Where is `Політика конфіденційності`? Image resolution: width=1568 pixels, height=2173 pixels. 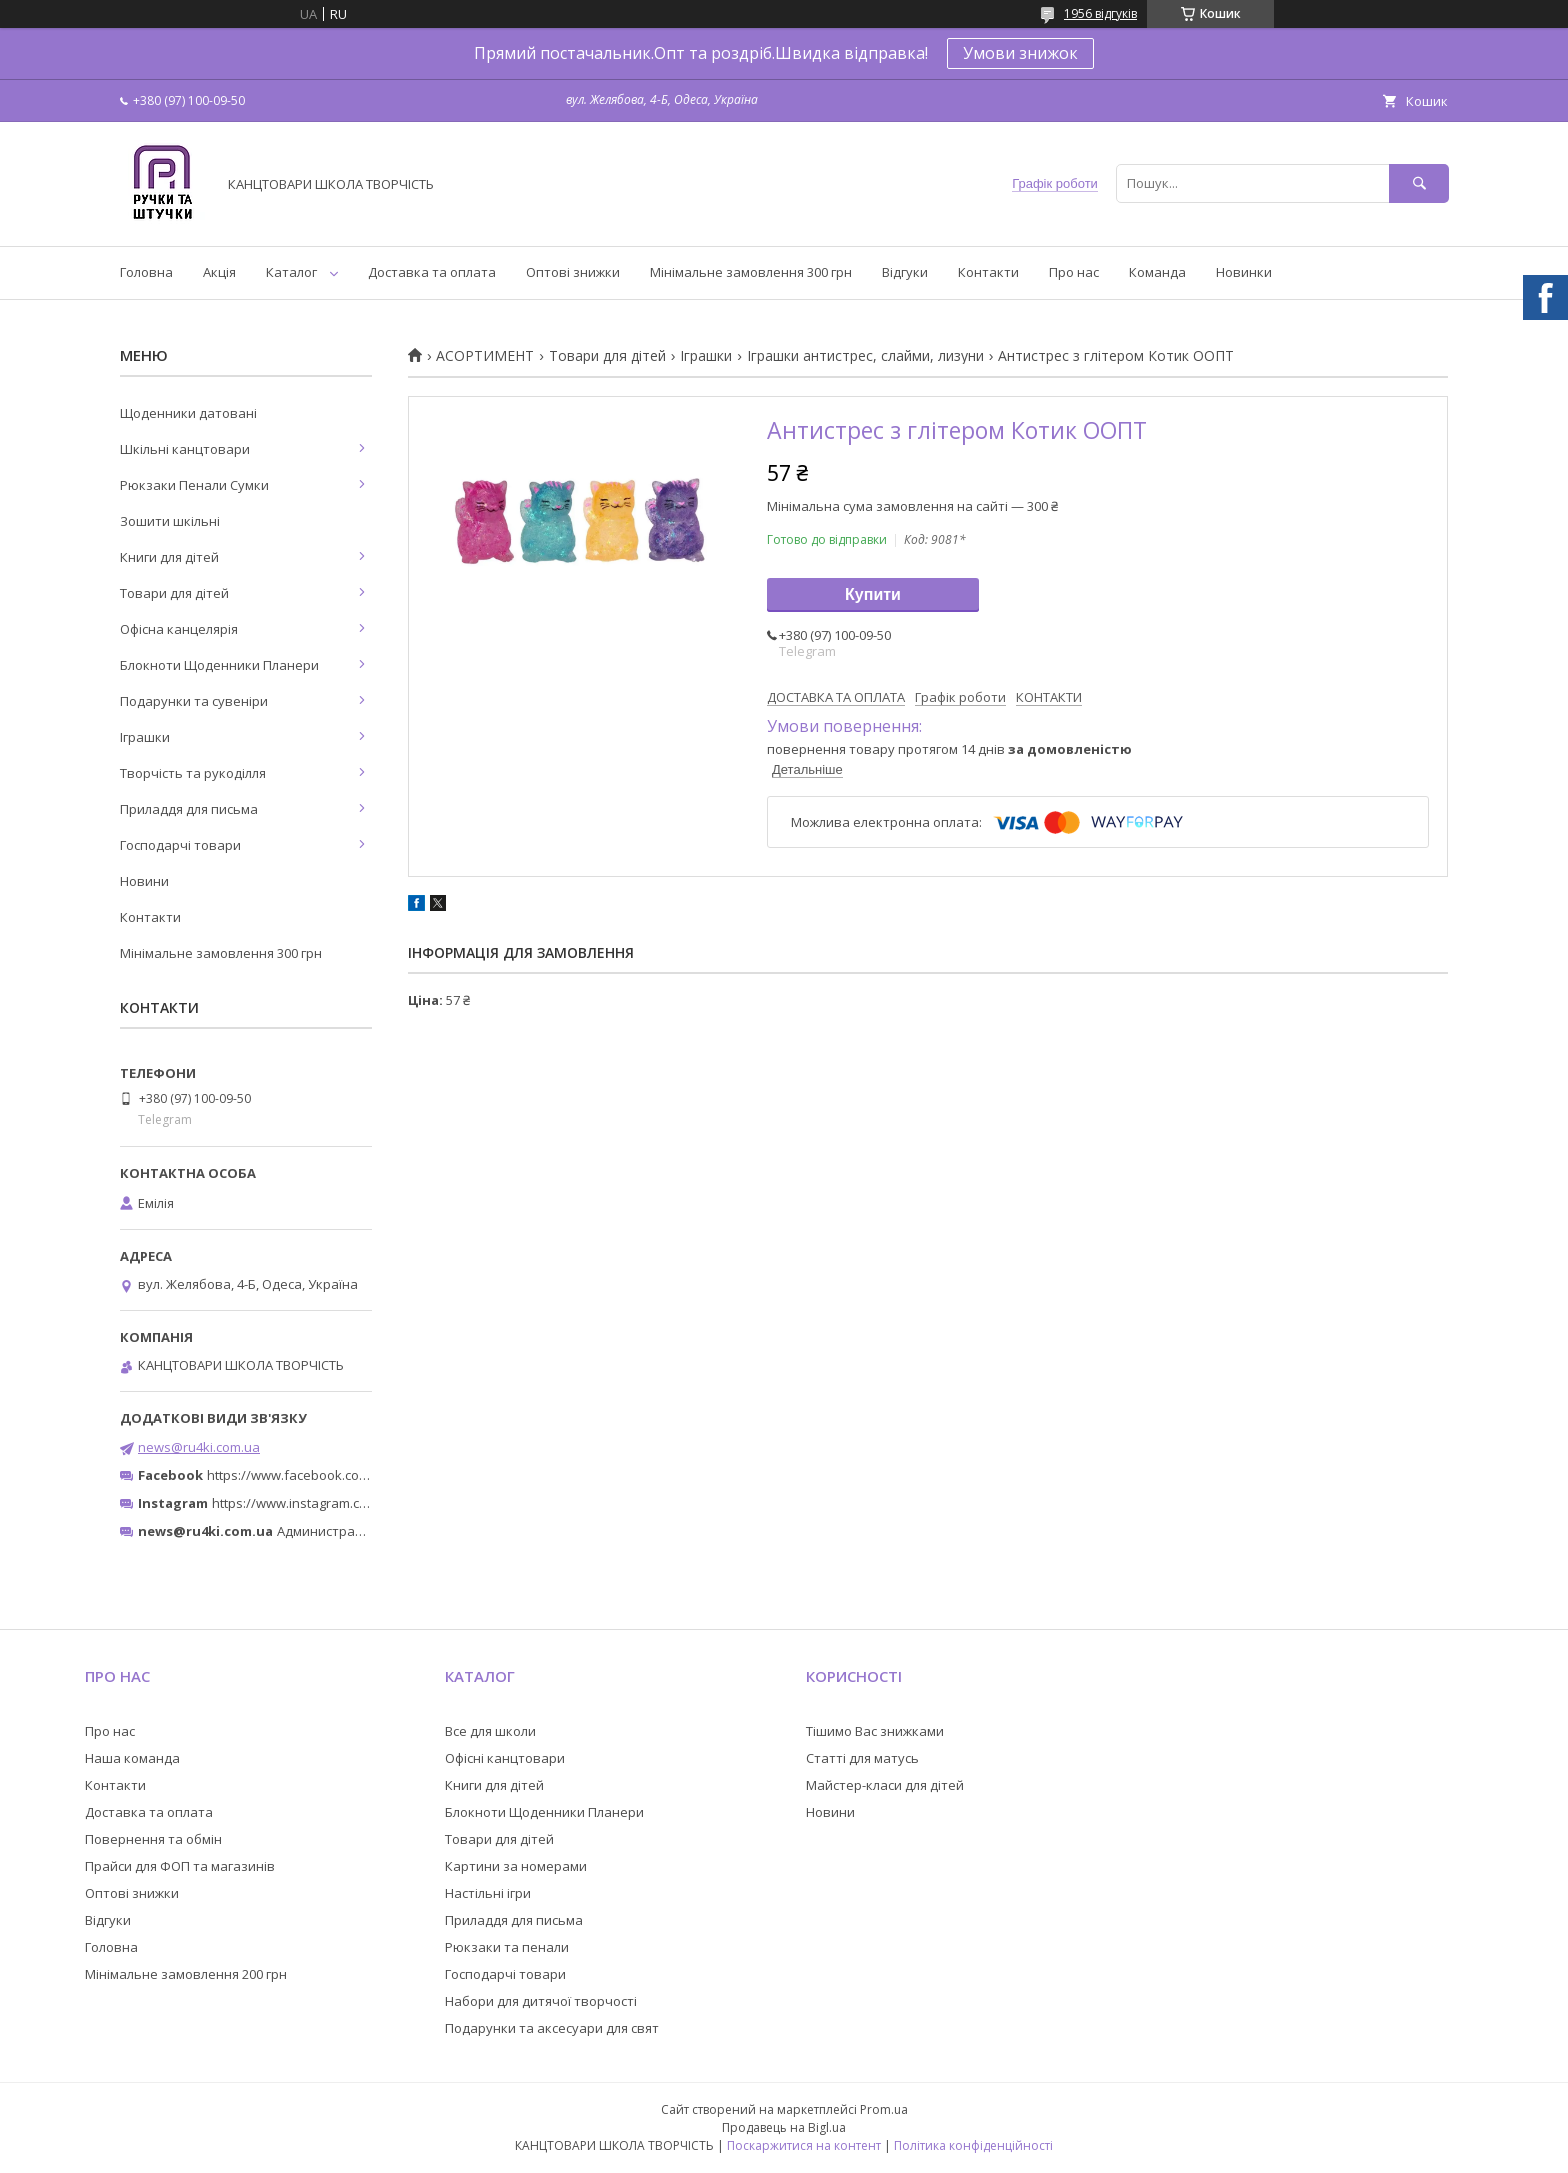 Політика конфіденційності is located at coordinates (973, 2145).